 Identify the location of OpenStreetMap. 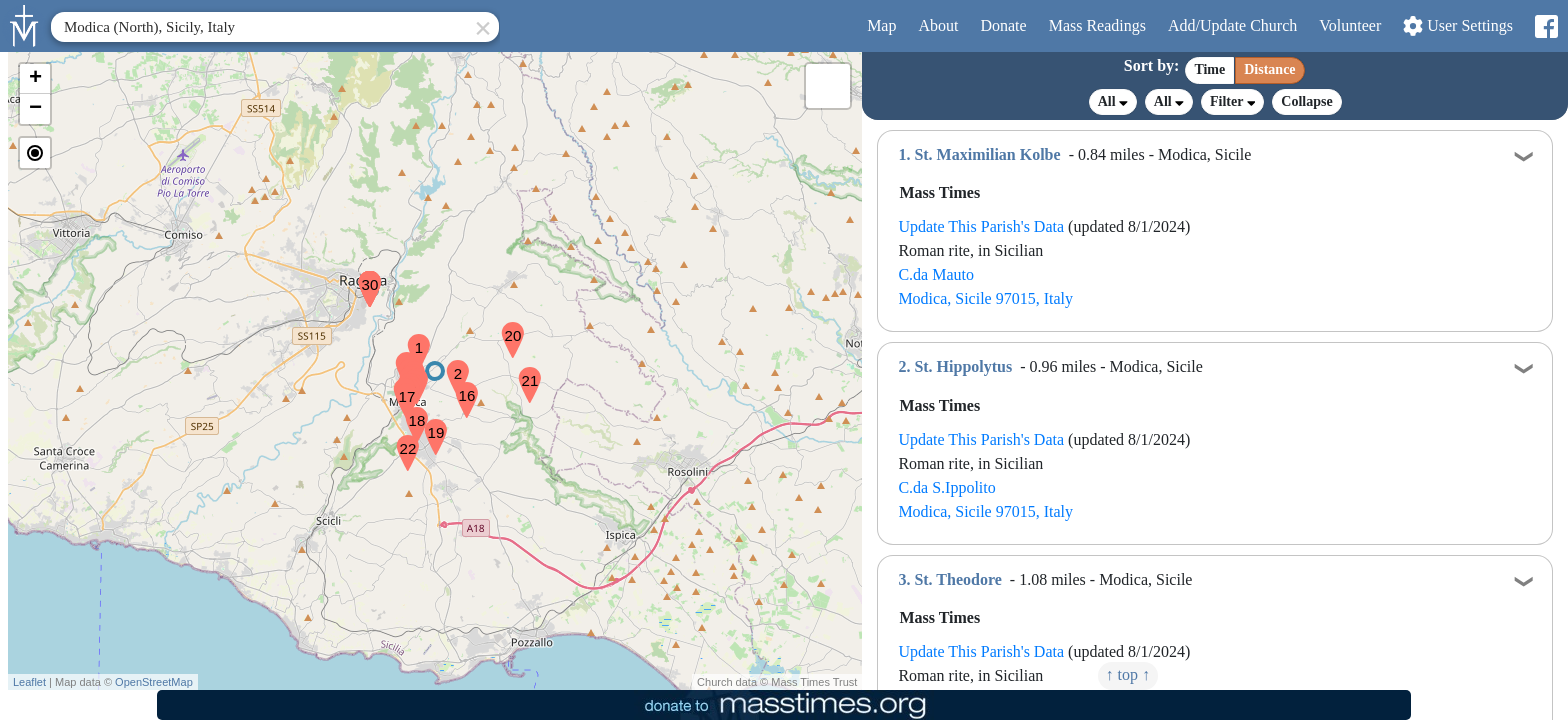
(154, 682).